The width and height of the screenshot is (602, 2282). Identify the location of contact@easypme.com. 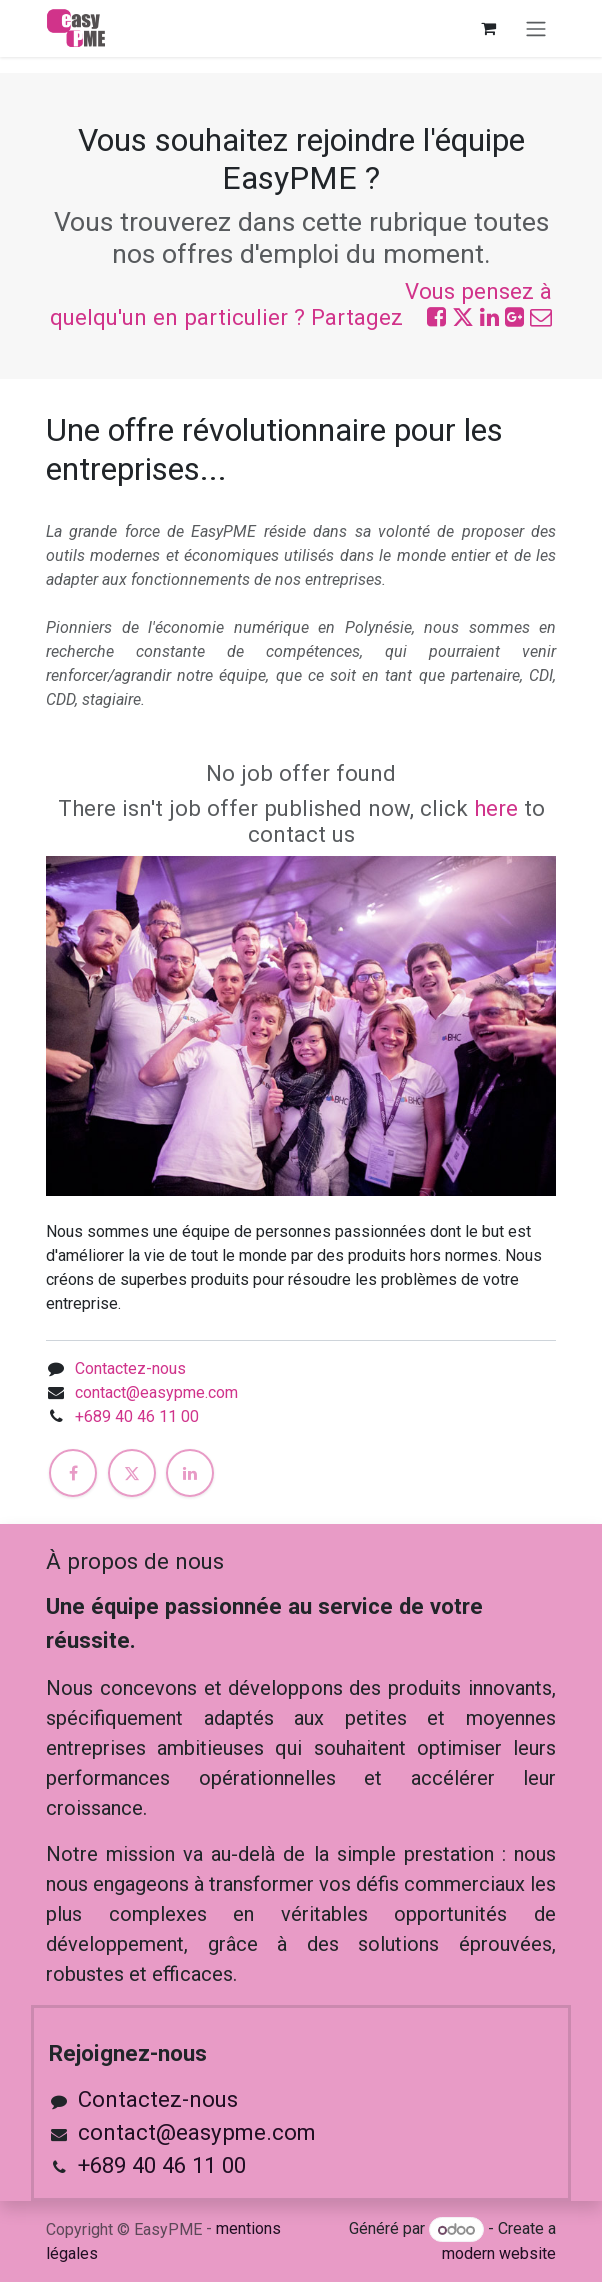
(156, 1392).